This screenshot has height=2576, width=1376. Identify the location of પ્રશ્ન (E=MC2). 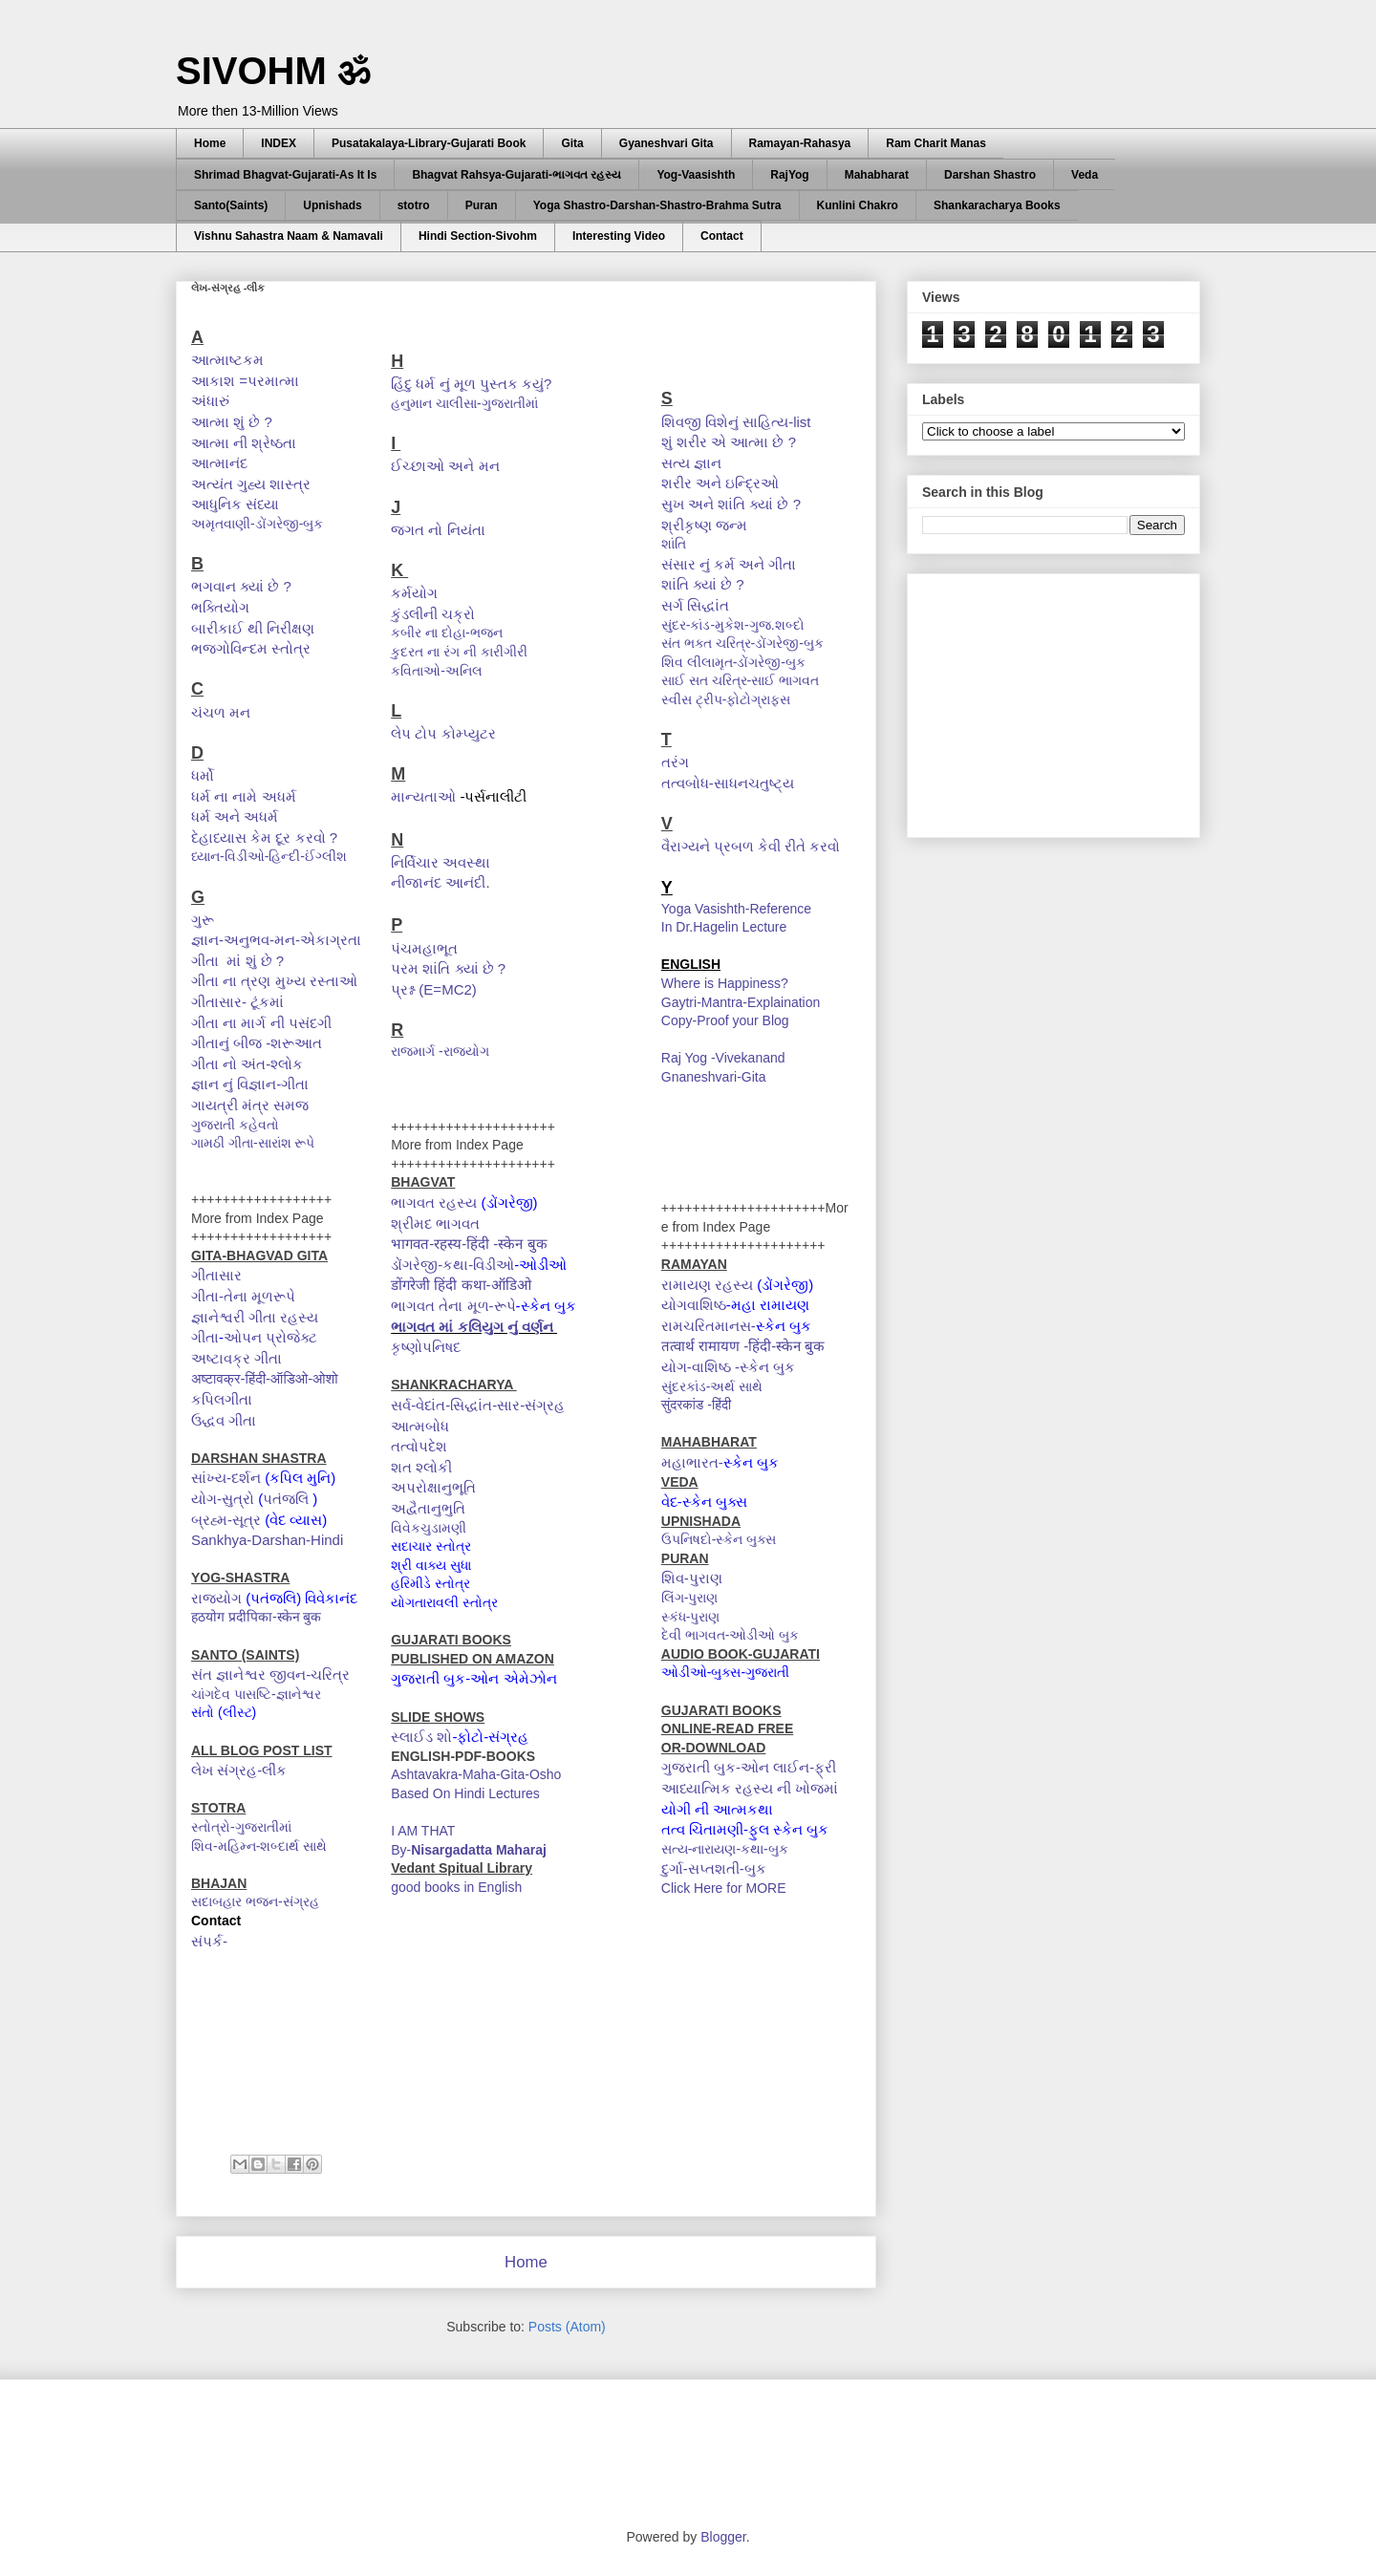
(434, 989).